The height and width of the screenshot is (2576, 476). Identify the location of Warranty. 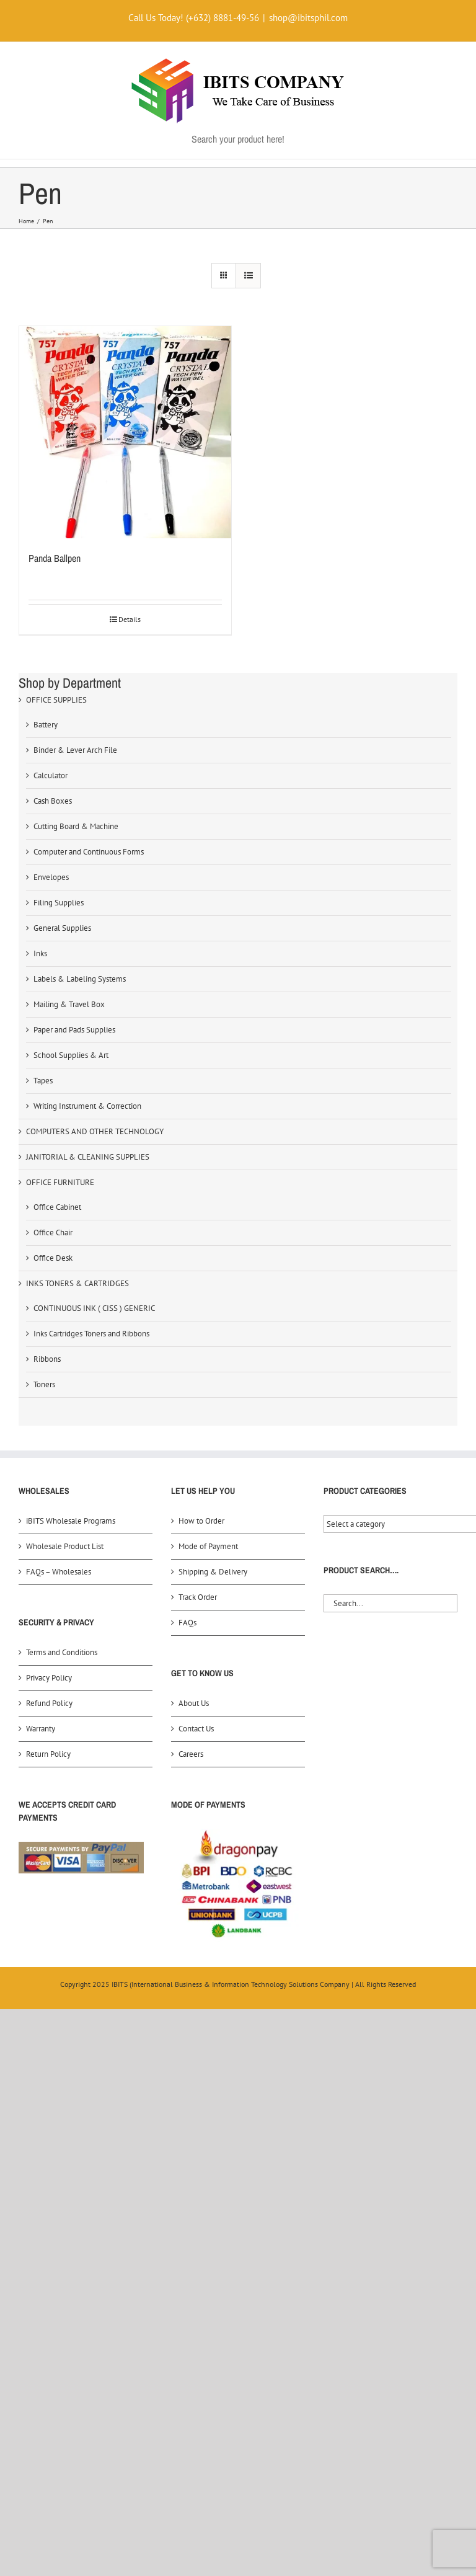
(40, 1728).